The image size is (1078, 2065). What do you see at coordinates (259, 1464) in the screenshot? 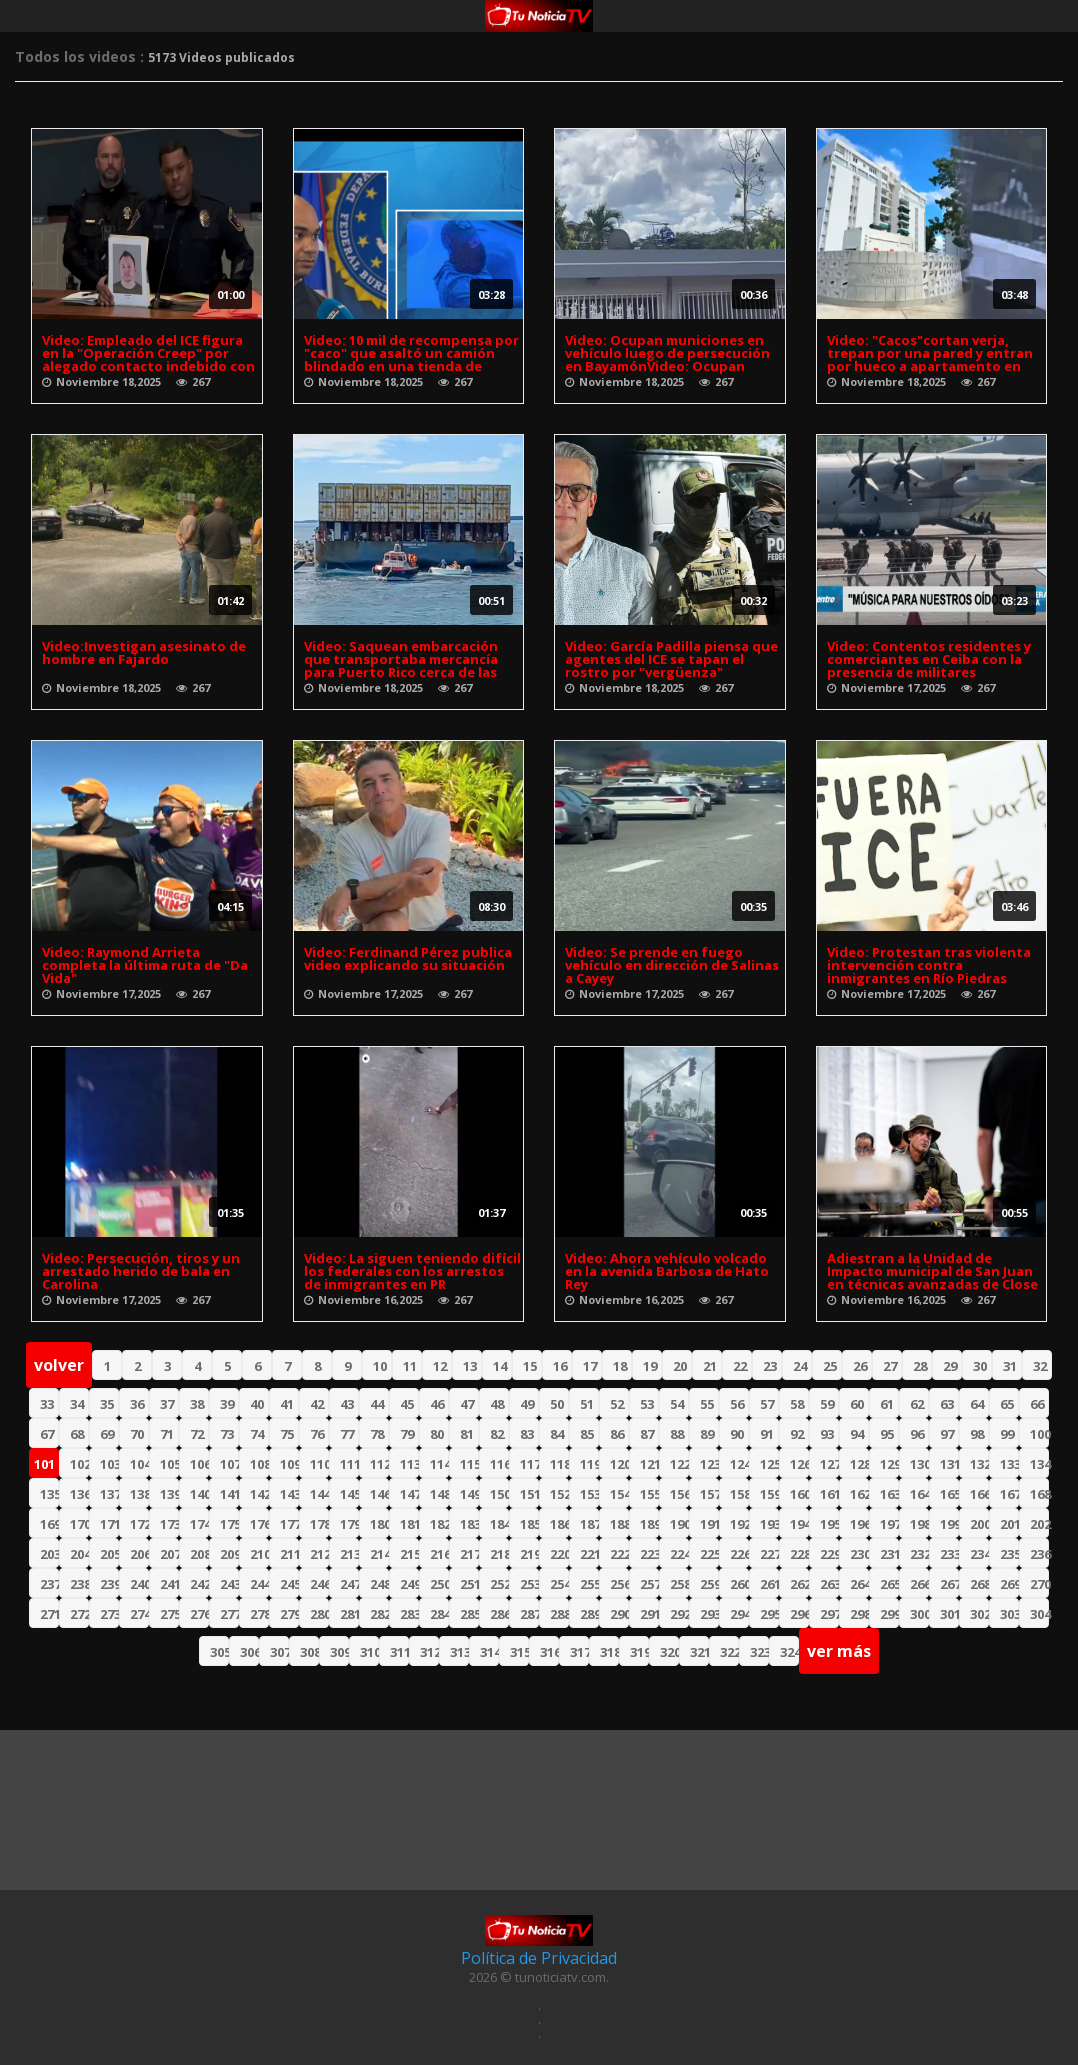
I see `108` at bounding box center [259, 1464].